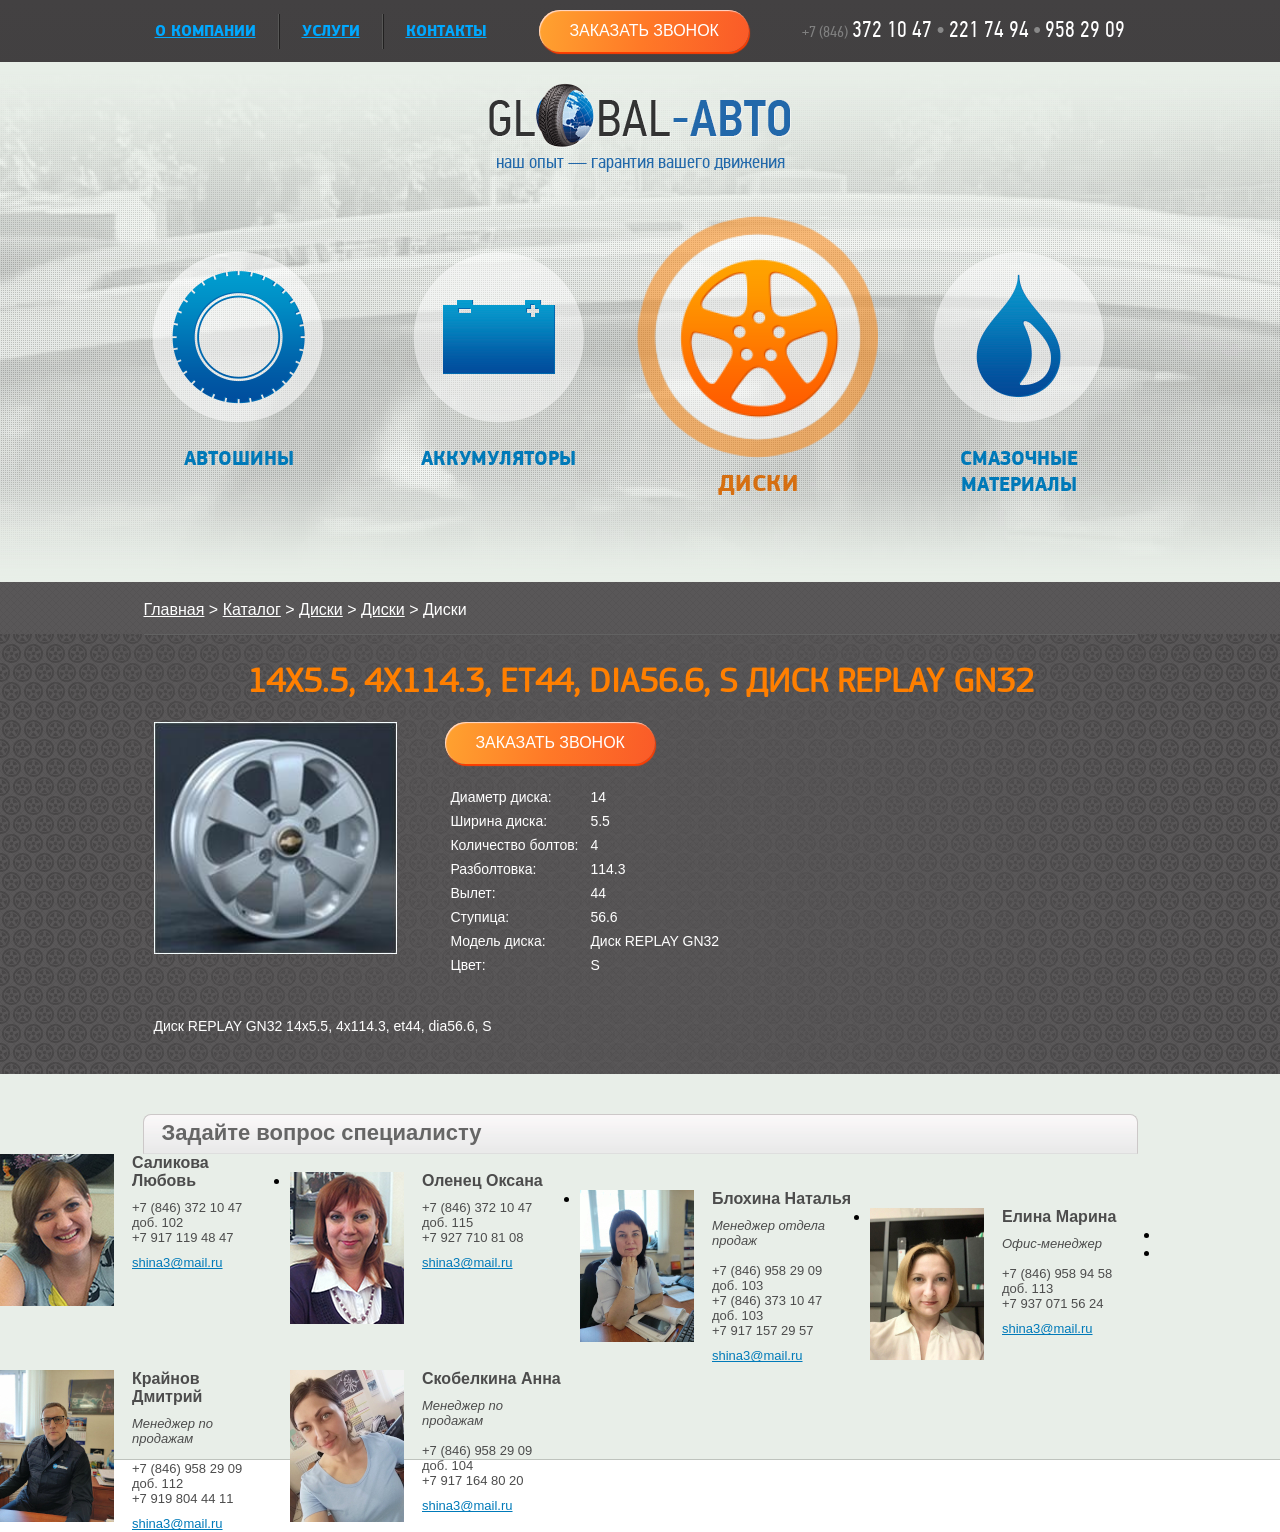  I want to click on Каталог, so click(252, 609).